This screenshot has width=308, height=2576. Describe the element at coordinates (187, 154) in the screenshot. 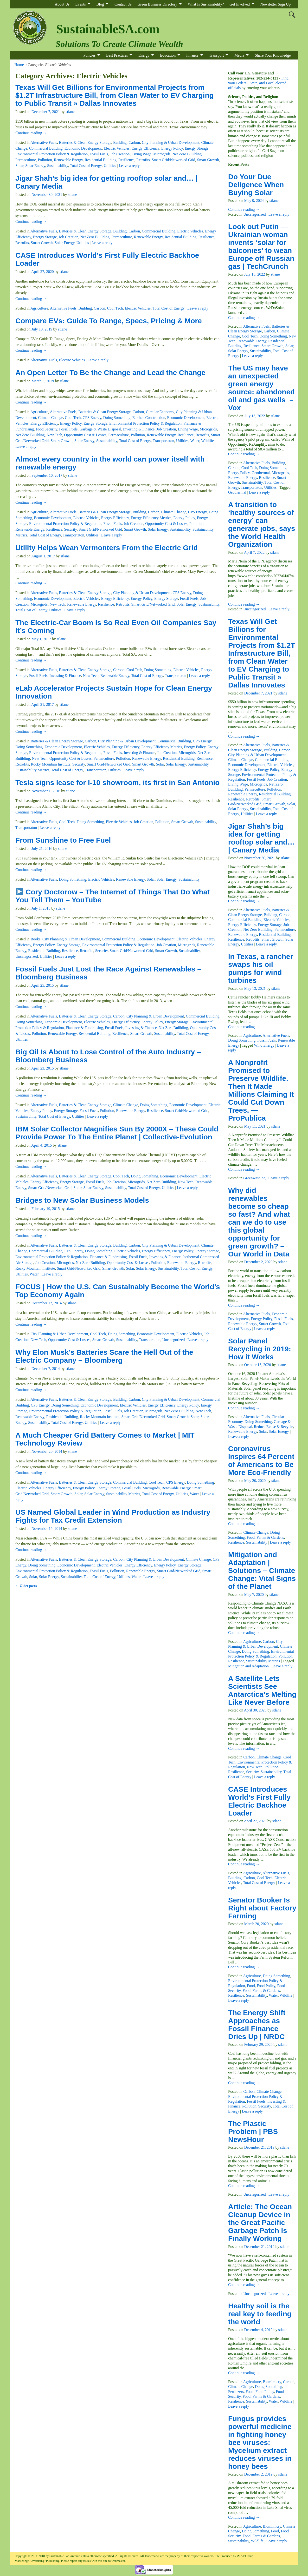

I see `Net Zero Buiilding` at that location.